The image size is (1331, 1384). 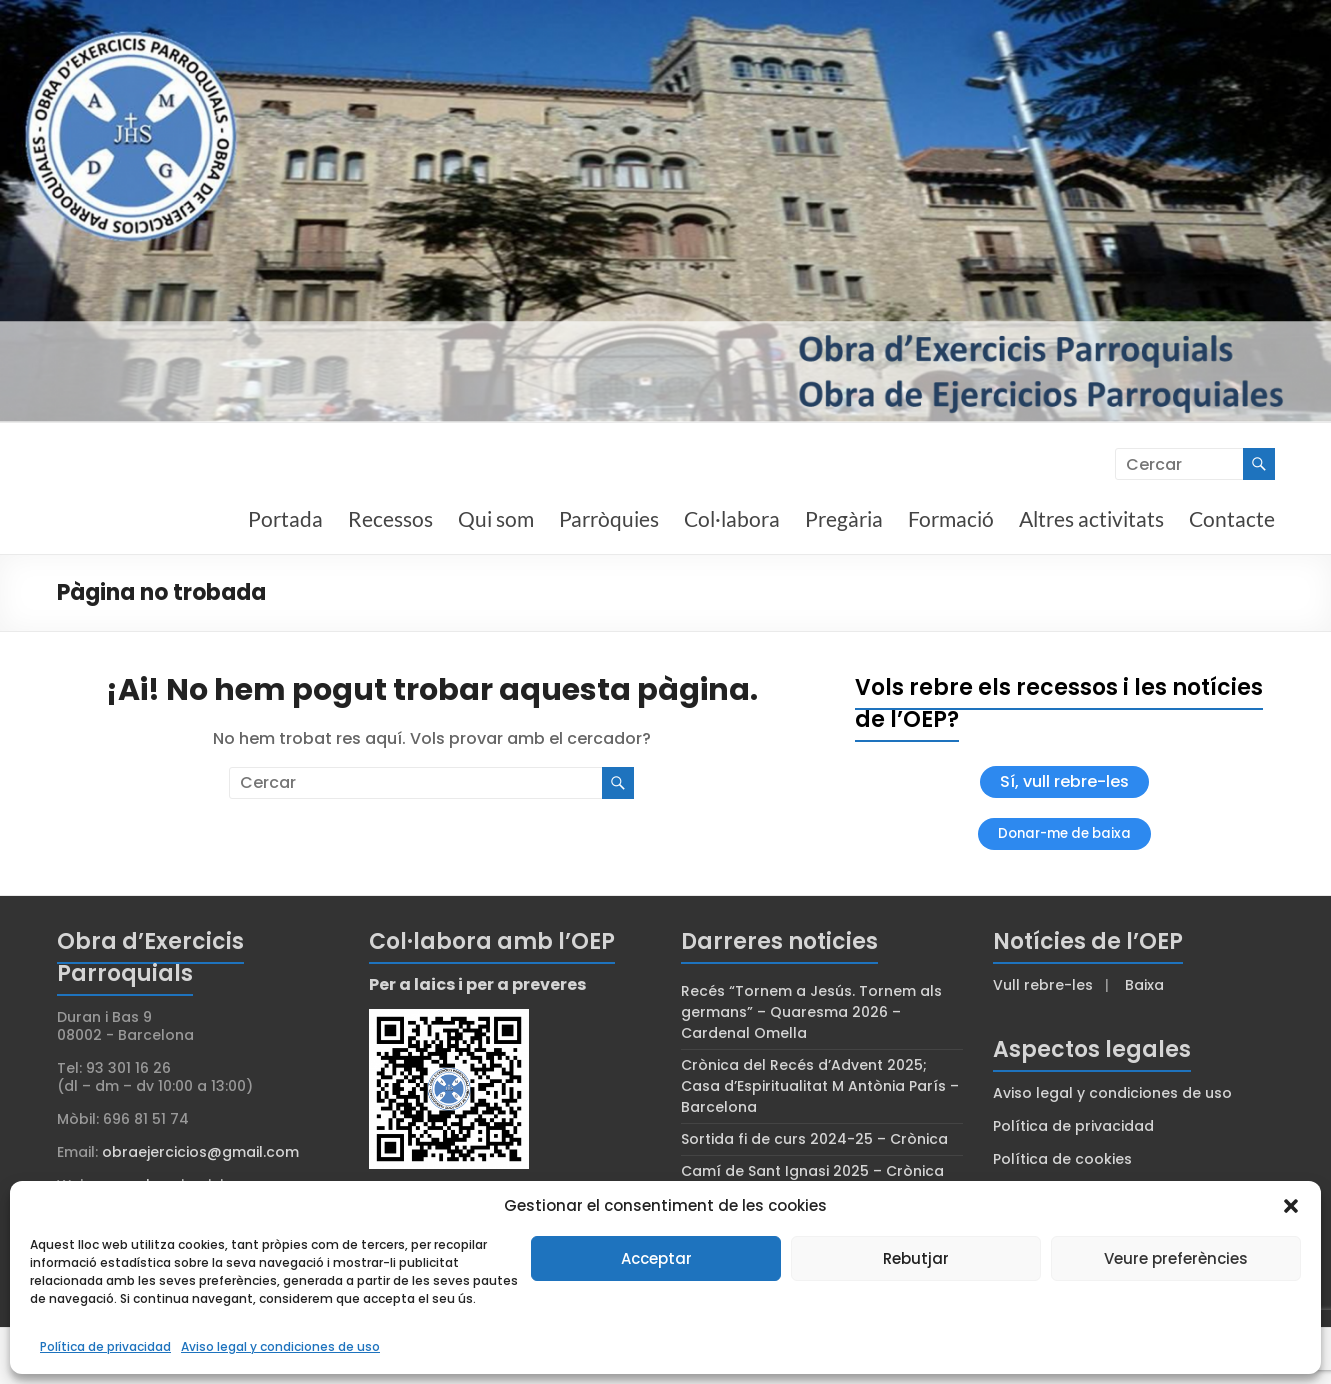 What do you see at coordinates (1043, 985) in the screenshot?
I see `Vull rebre-les` at bounding box center [1043, 985].